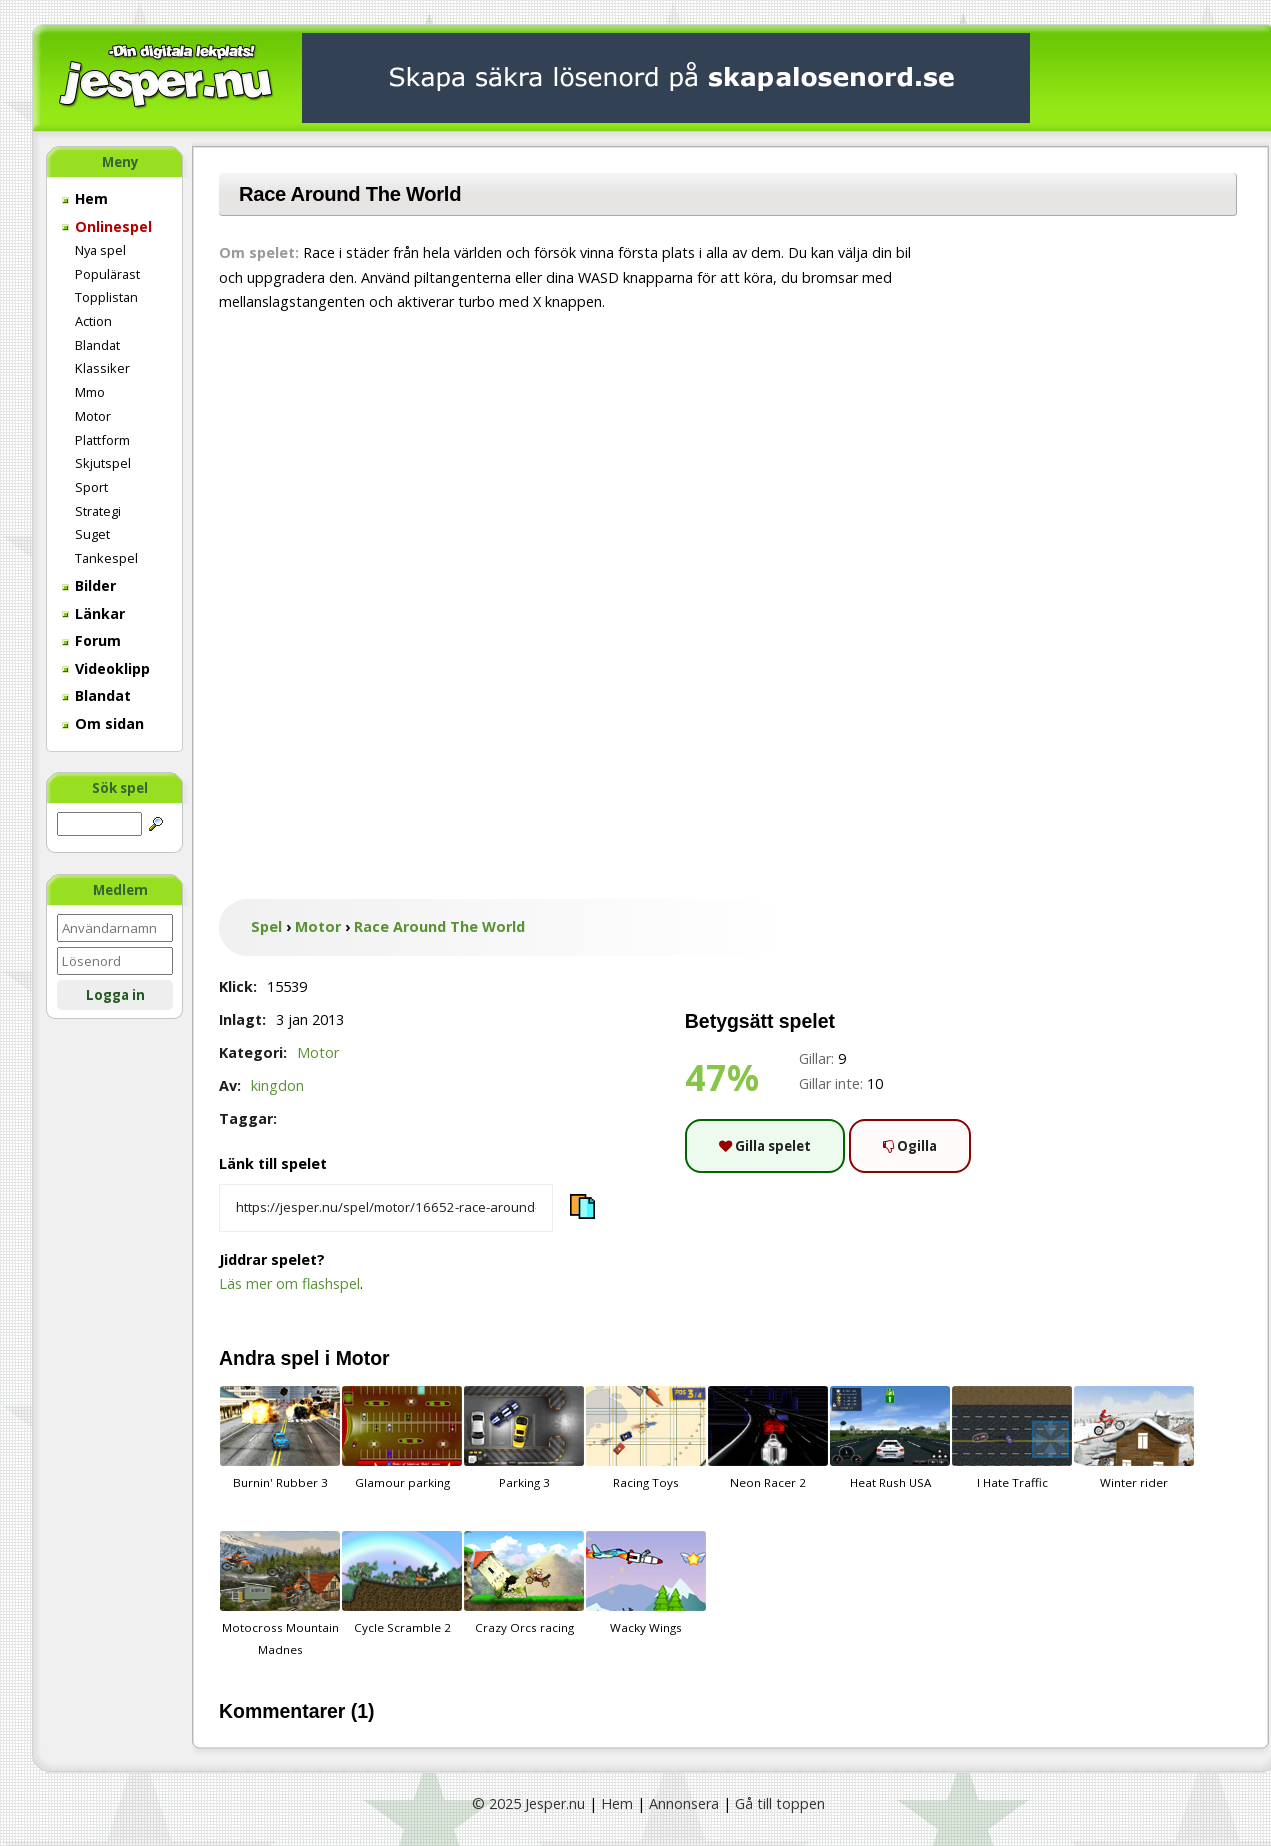  Describe the element at coordinates (91, 487) in the screenshot. I see `Sport` at that location.